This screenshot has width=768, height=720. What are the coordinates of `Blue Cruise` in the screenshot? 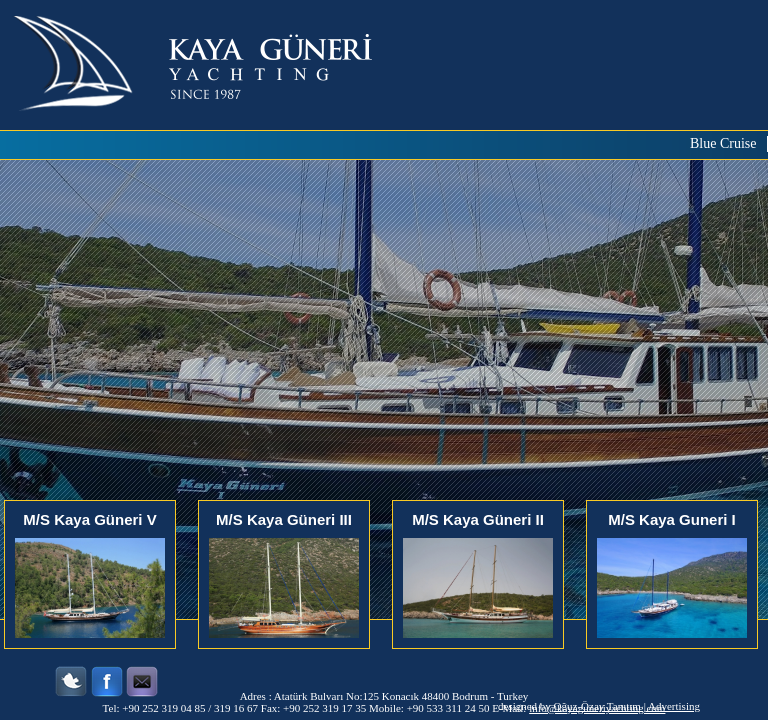 It's located at (723, 143).